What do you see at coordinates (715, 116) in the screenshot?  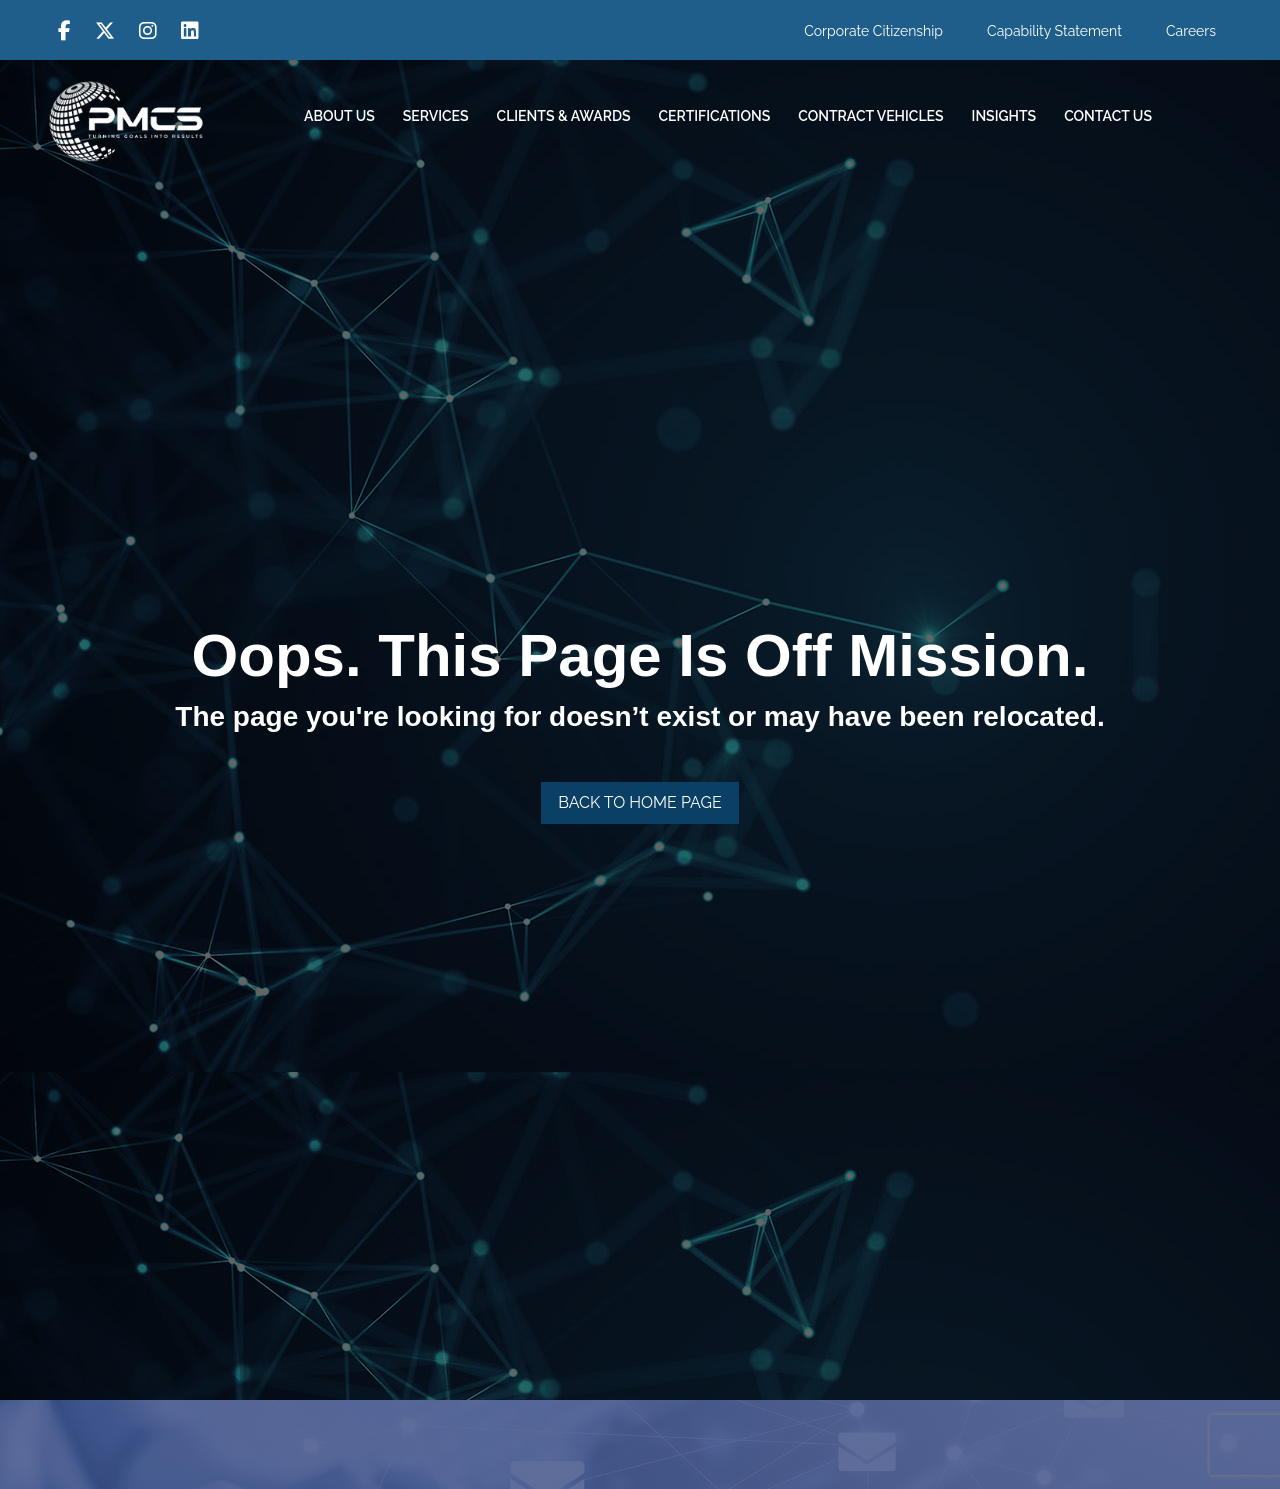 I see `Certifications` at bounding box center [715, 116].